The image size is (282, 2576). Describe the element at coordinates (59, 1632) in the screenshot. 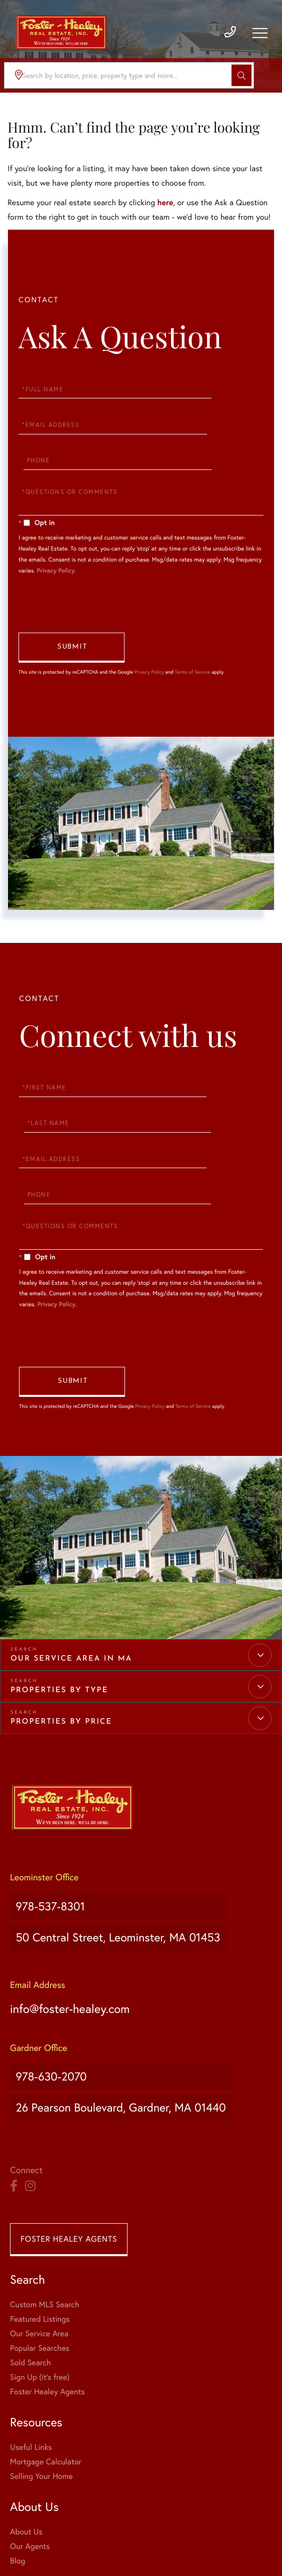

I see `Properties by Type` at that location.